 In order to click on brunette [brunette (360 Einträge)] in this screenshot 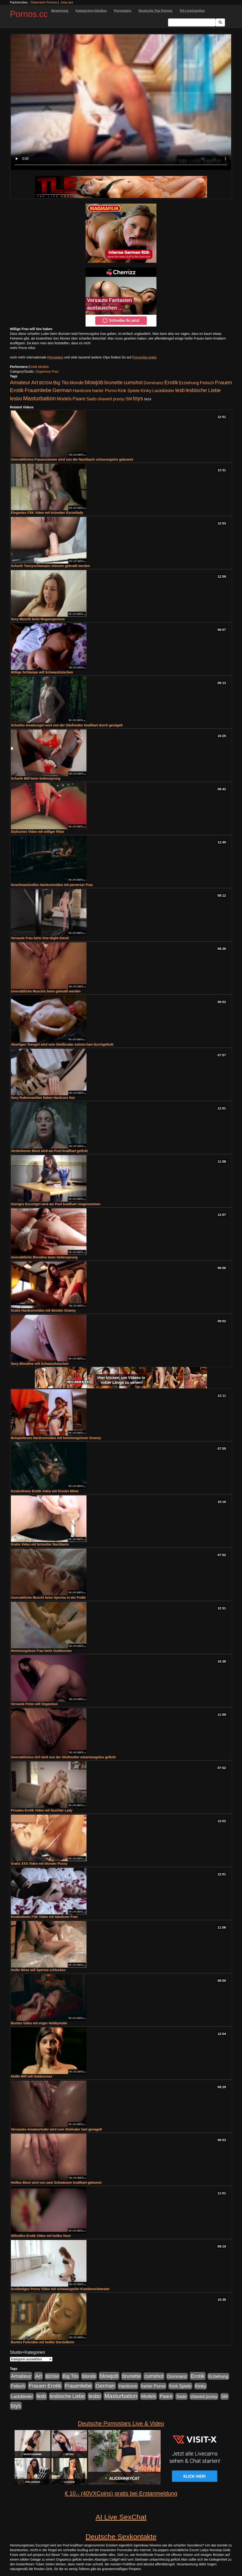, I will do `click(113, 382)`.